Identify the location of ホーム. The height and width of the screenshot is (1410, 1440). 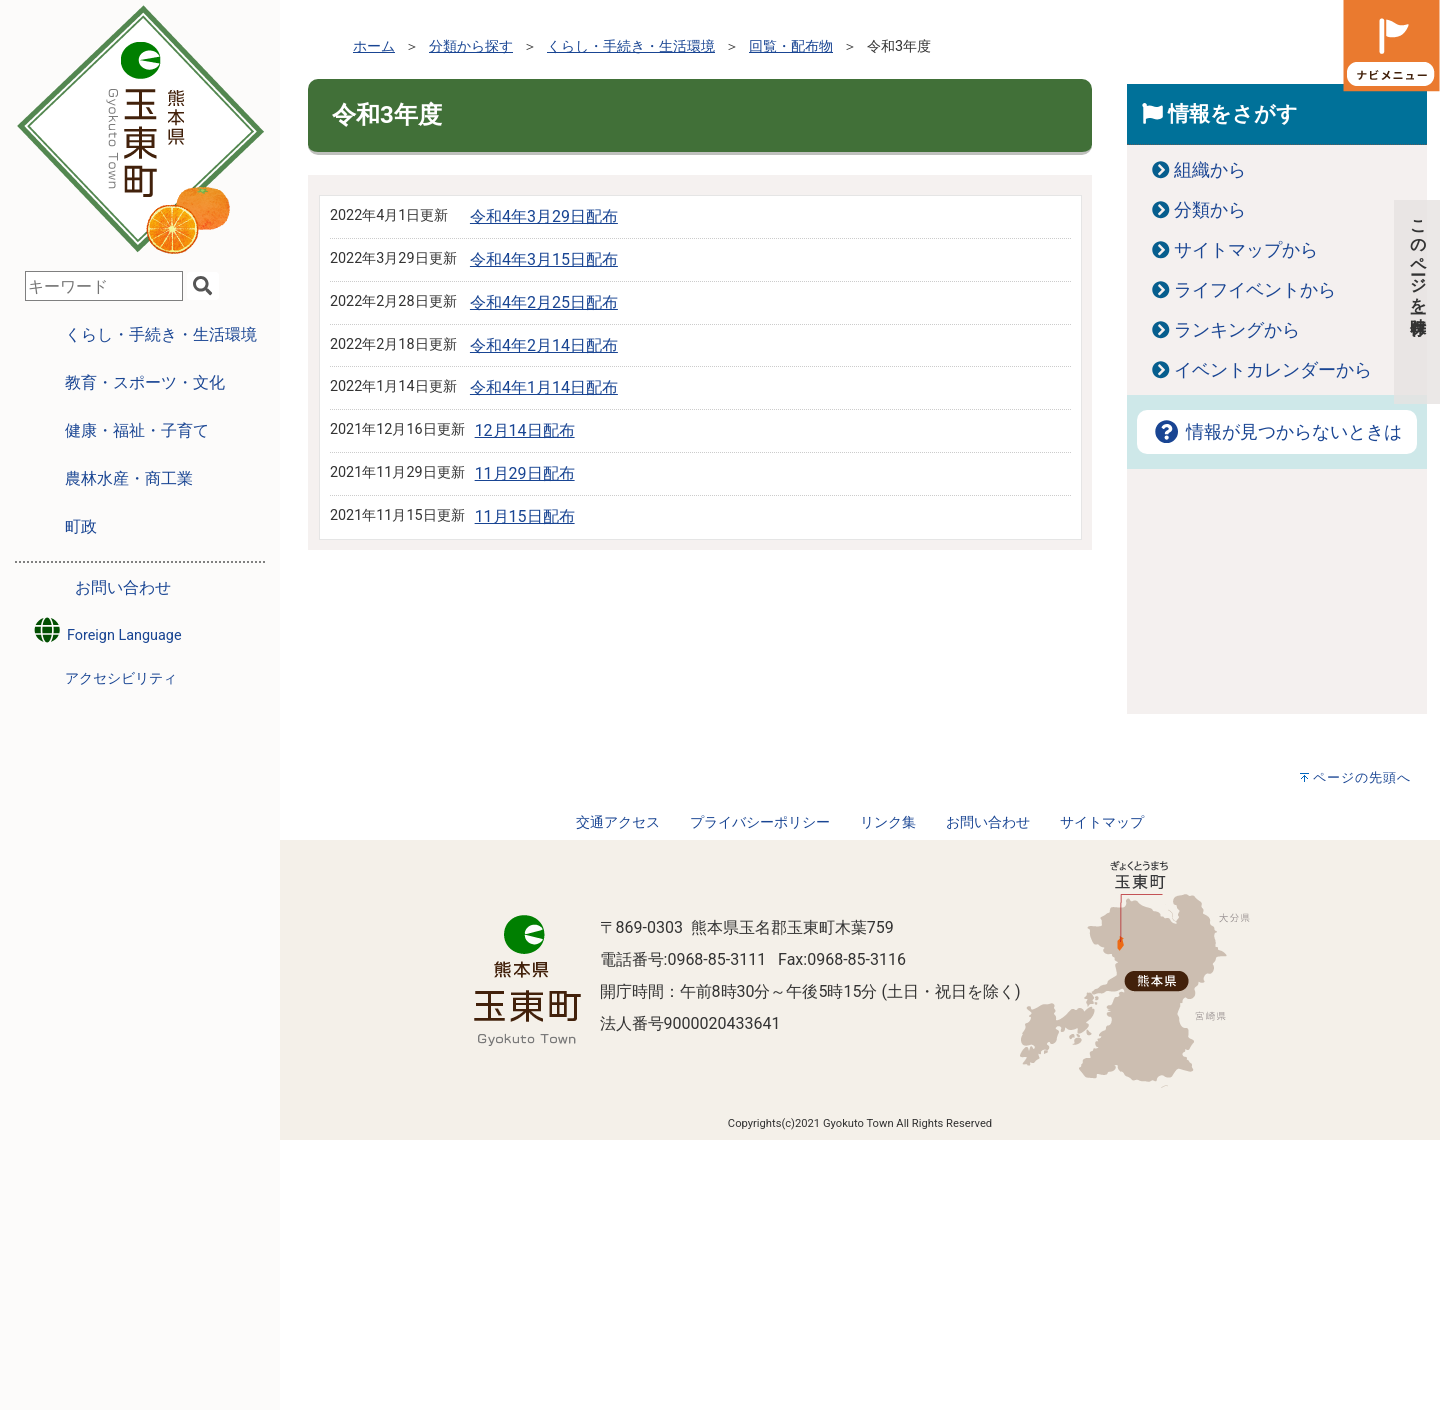
(374, 46).